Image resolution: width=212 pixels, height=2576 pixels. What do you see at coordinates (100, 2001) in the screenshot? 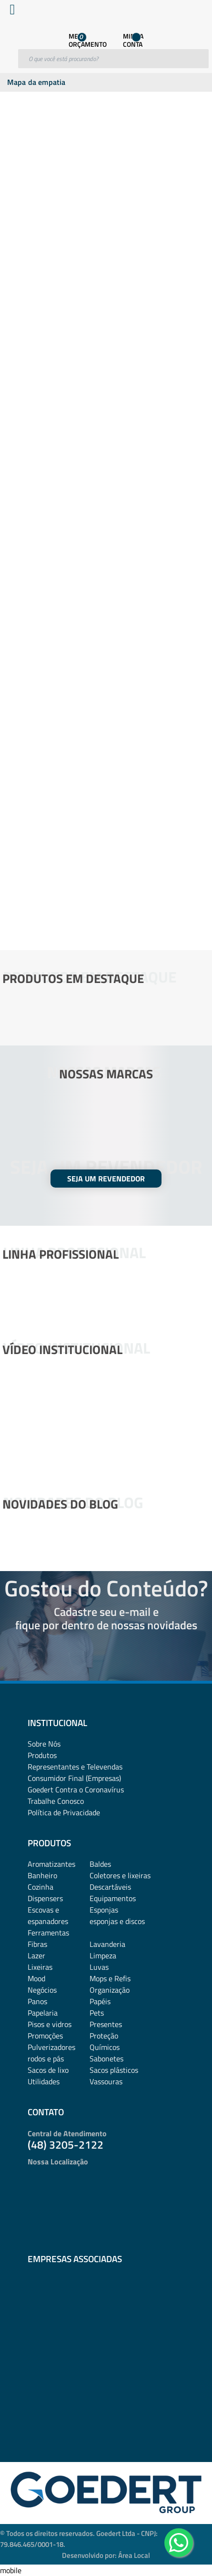
I see `Papéis` at bounding box center [100, 2001].